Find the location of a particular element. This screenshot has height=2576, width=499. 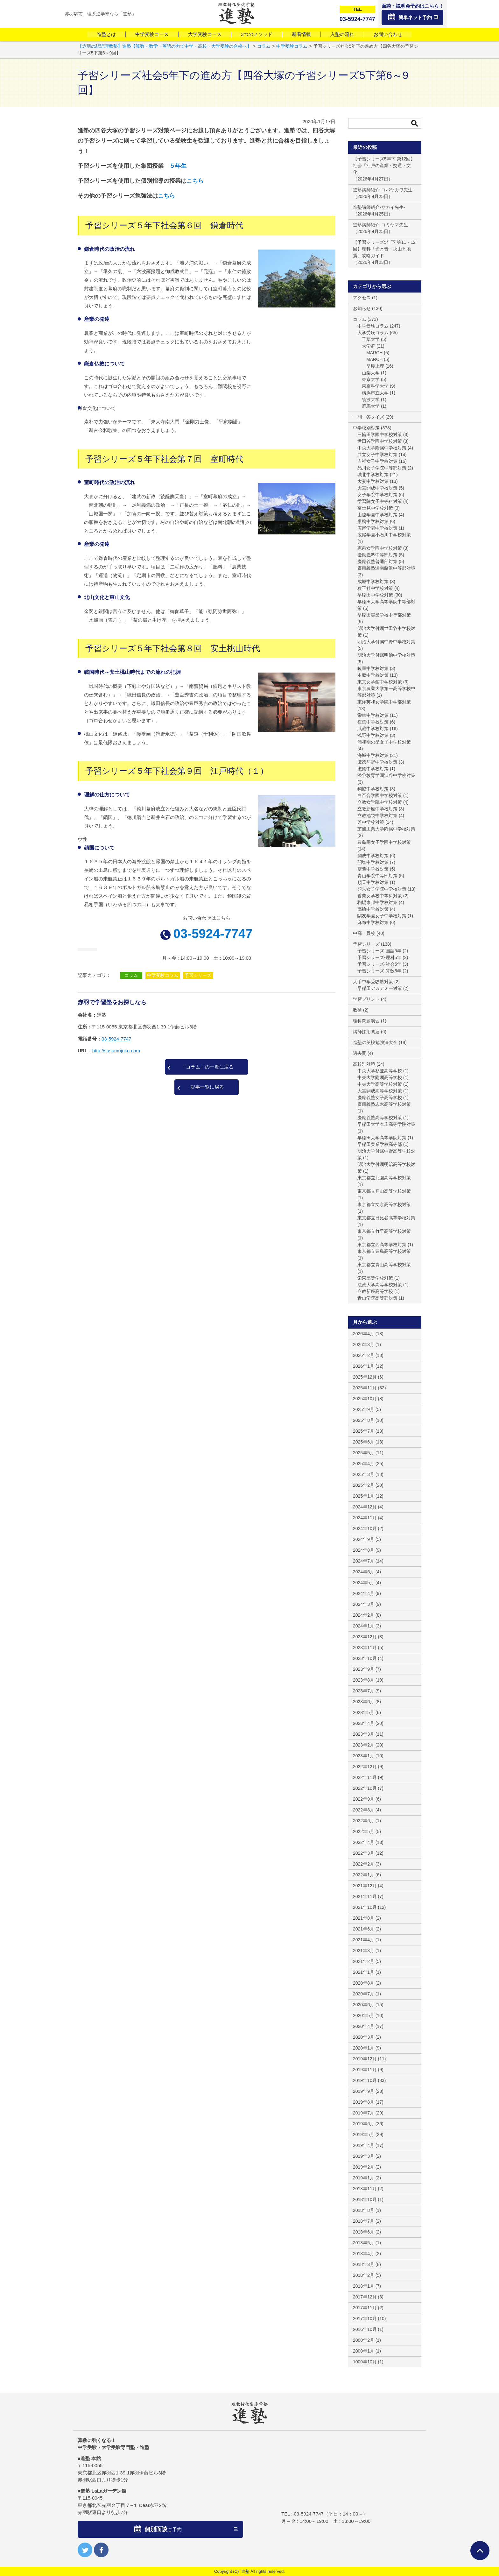

攻玉社中学校対策 is located at coordinates (375, 588).